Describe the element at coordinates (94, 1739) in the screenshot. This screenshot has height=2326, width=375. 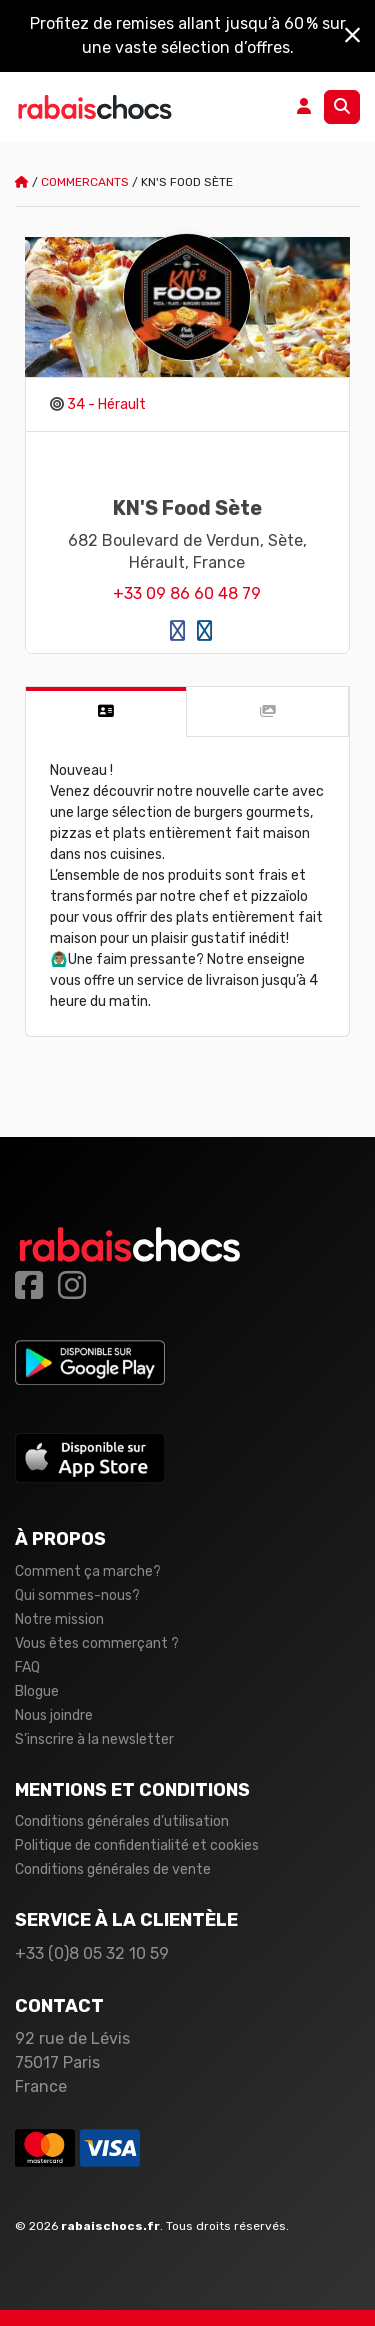
I see `S’inscrire à la newsletter` at that location.